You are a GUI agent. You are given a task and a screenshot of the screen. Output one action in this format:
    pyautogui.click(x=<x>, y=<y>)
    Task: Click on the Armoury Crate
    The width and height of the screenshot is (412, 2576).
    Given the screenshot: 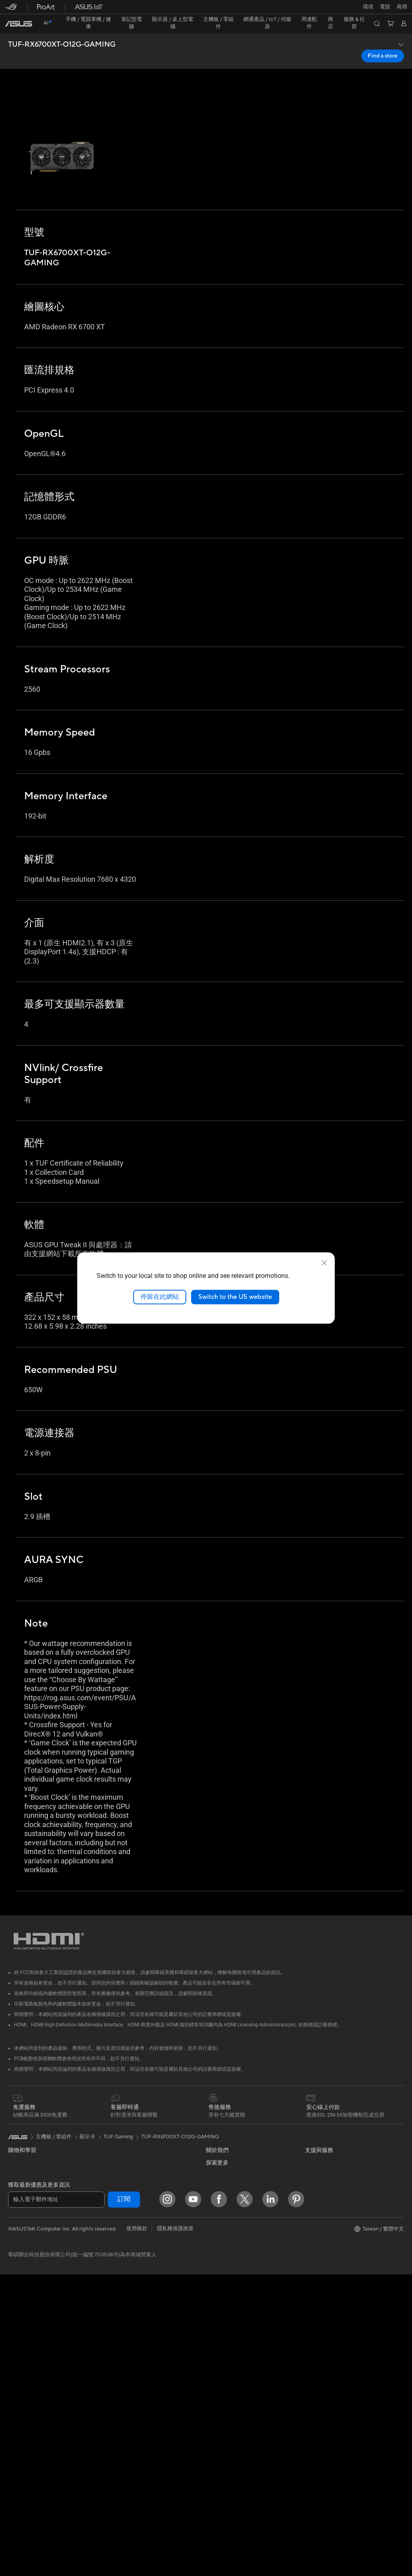 What is the action you would take?
    pyautogui.click(x=323, y=2280)
    